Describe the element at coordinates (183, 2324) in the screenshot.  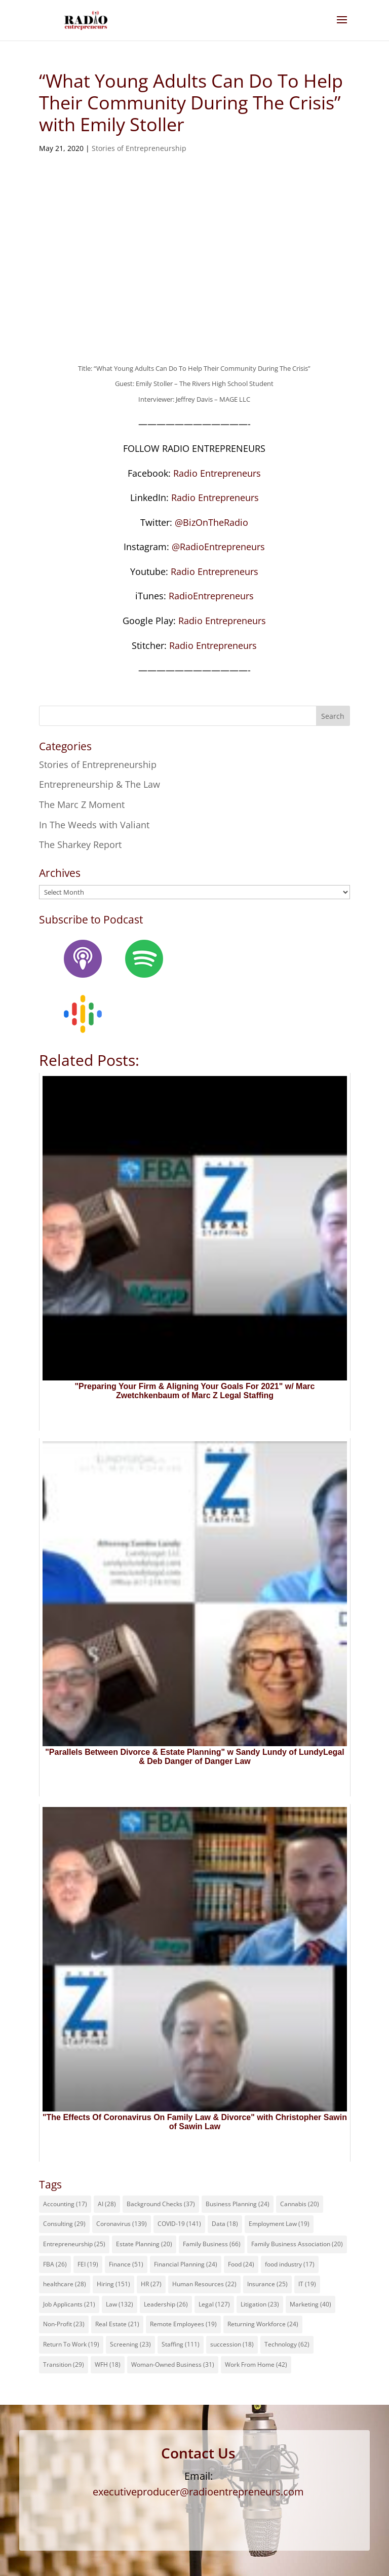
I see `Remote Employees [Remote Employees (19 items)]` at that location.